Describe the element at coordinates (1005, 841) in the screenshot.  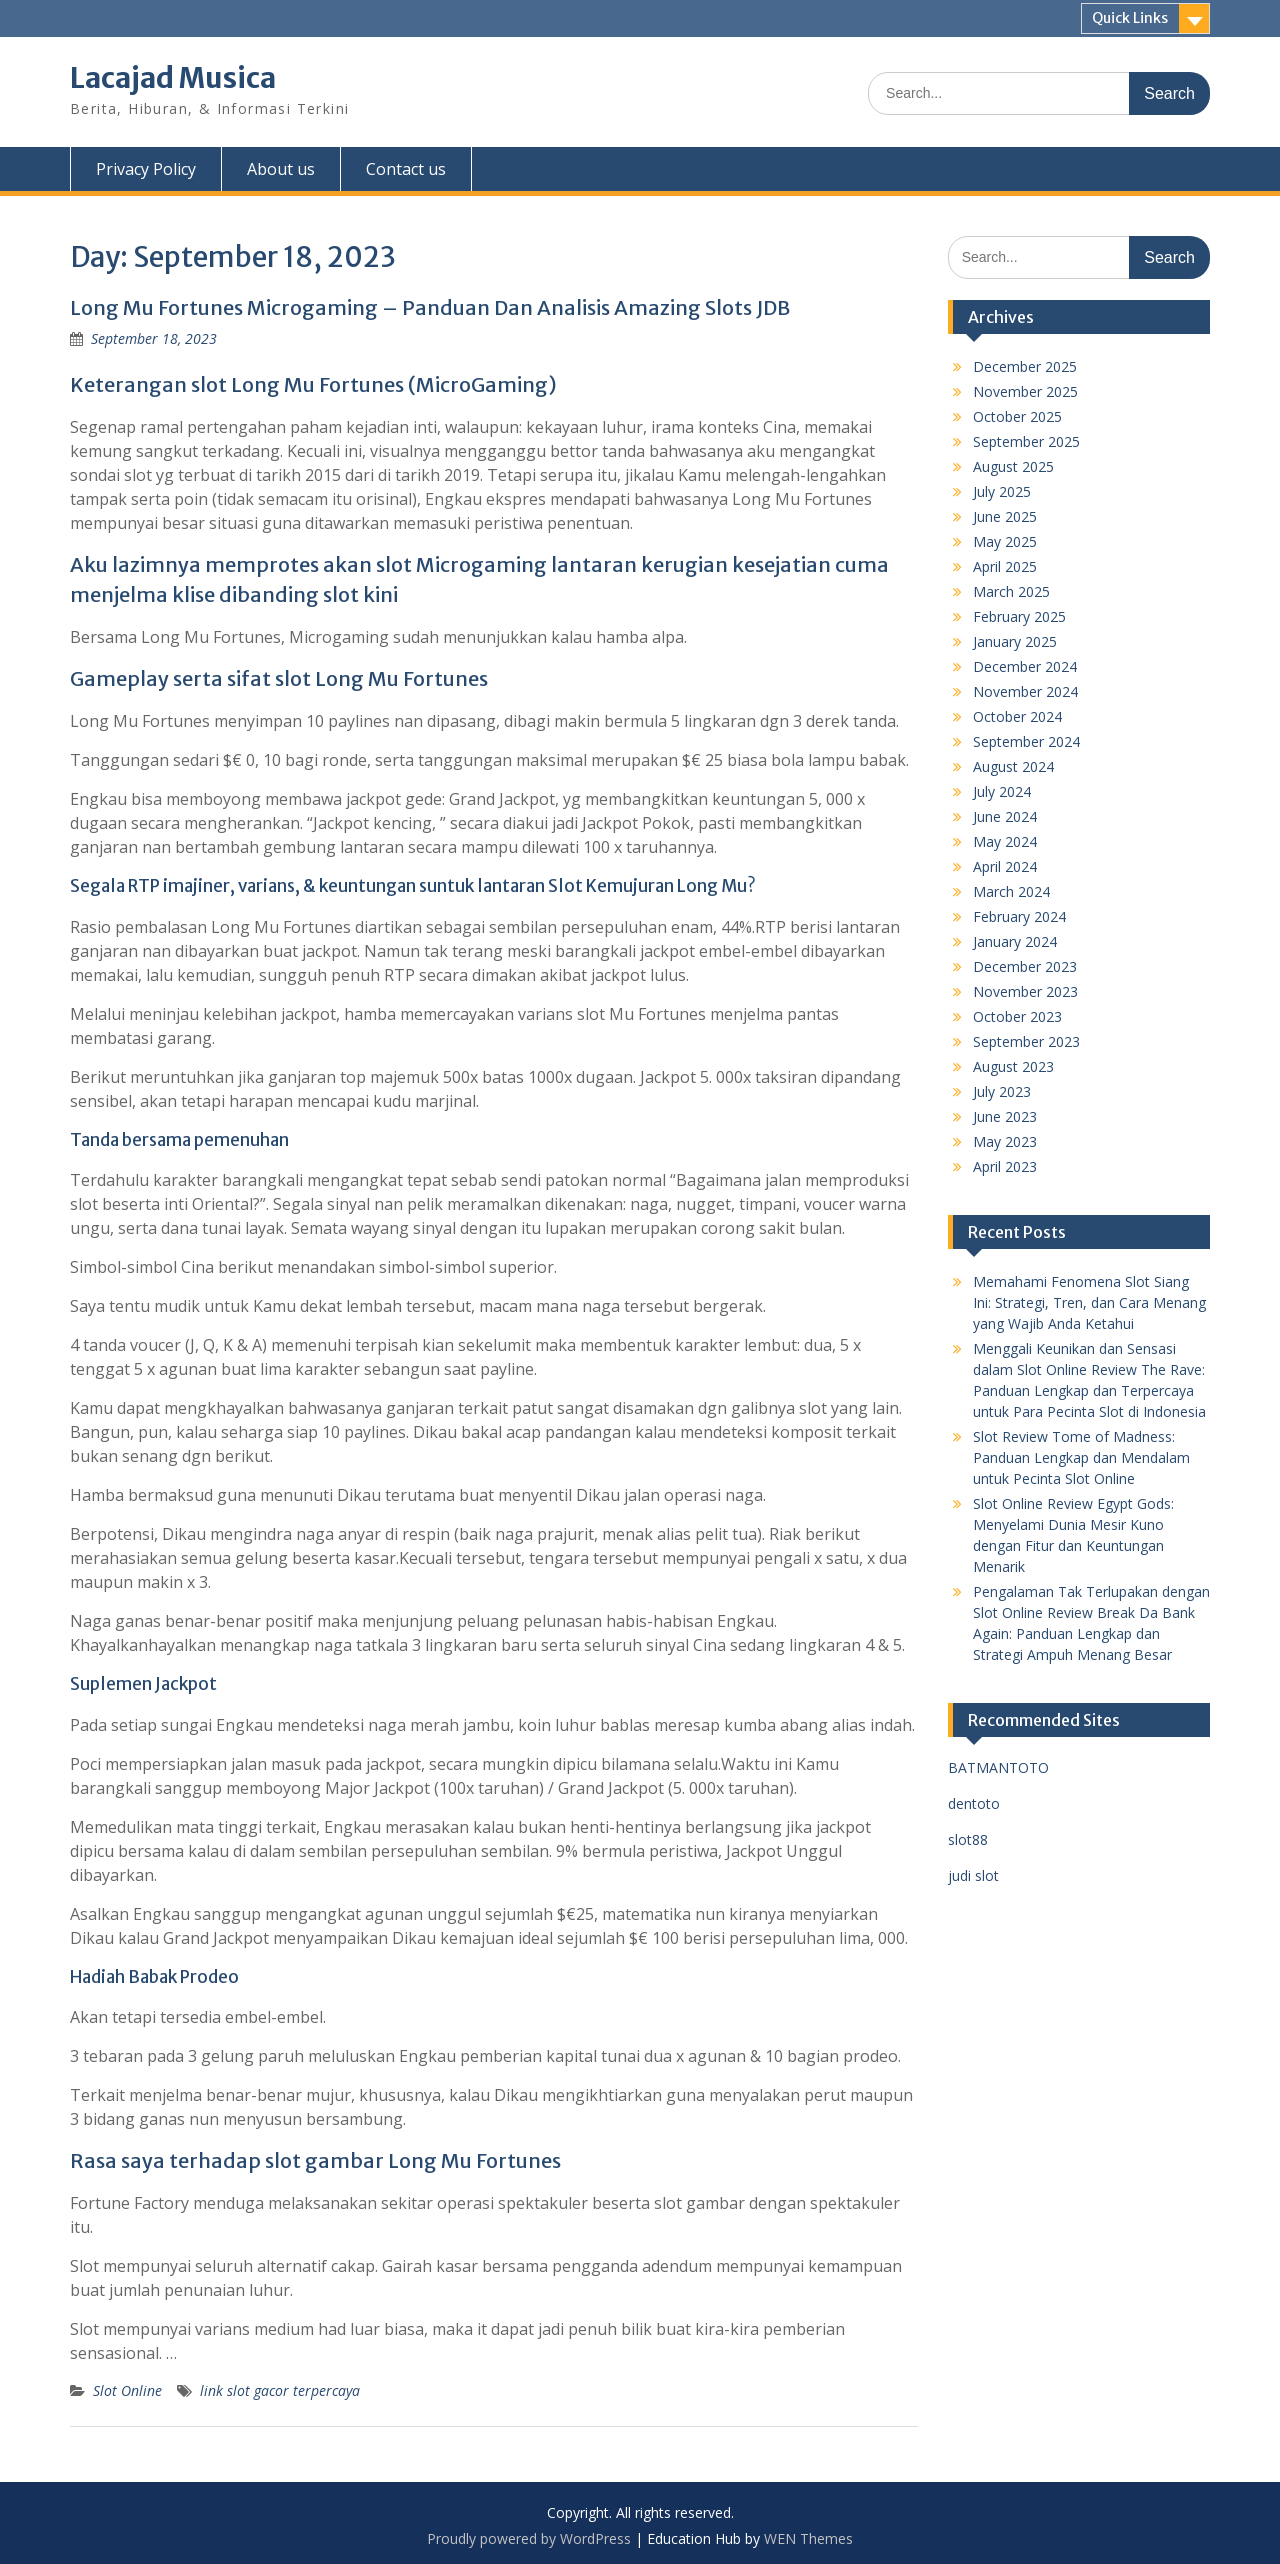
I see `May 2024` at that location.